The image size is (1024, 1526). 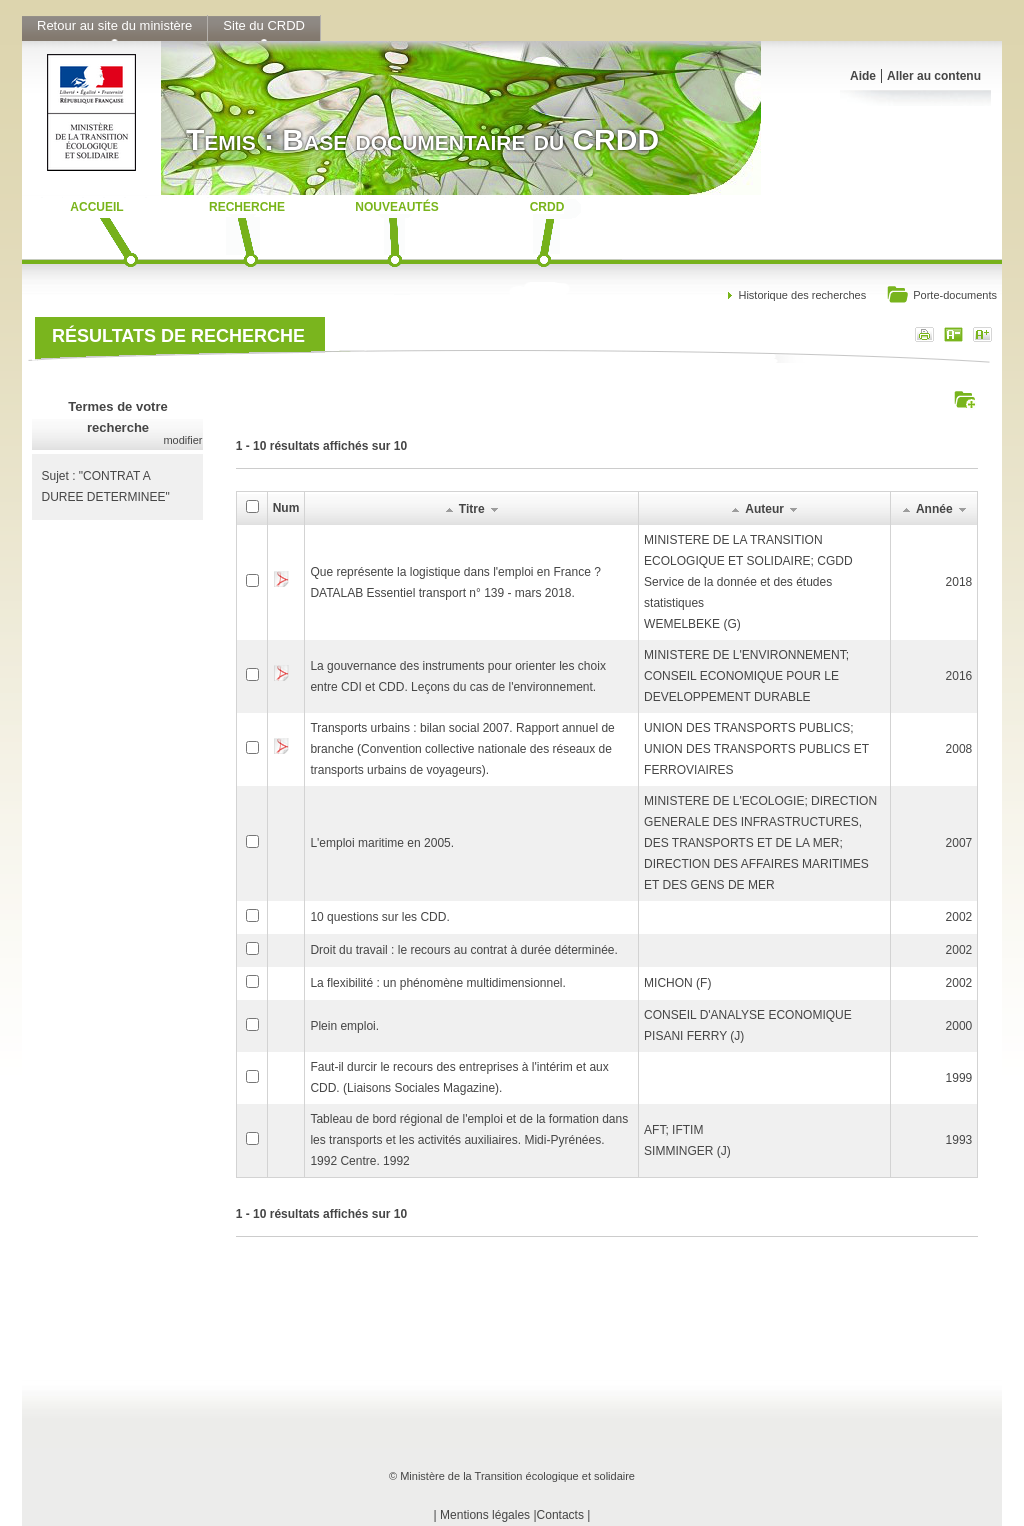 What do you see at coordinates (959, 749) in the screenshot?
I see `2008` at bounding box center [959, 749].